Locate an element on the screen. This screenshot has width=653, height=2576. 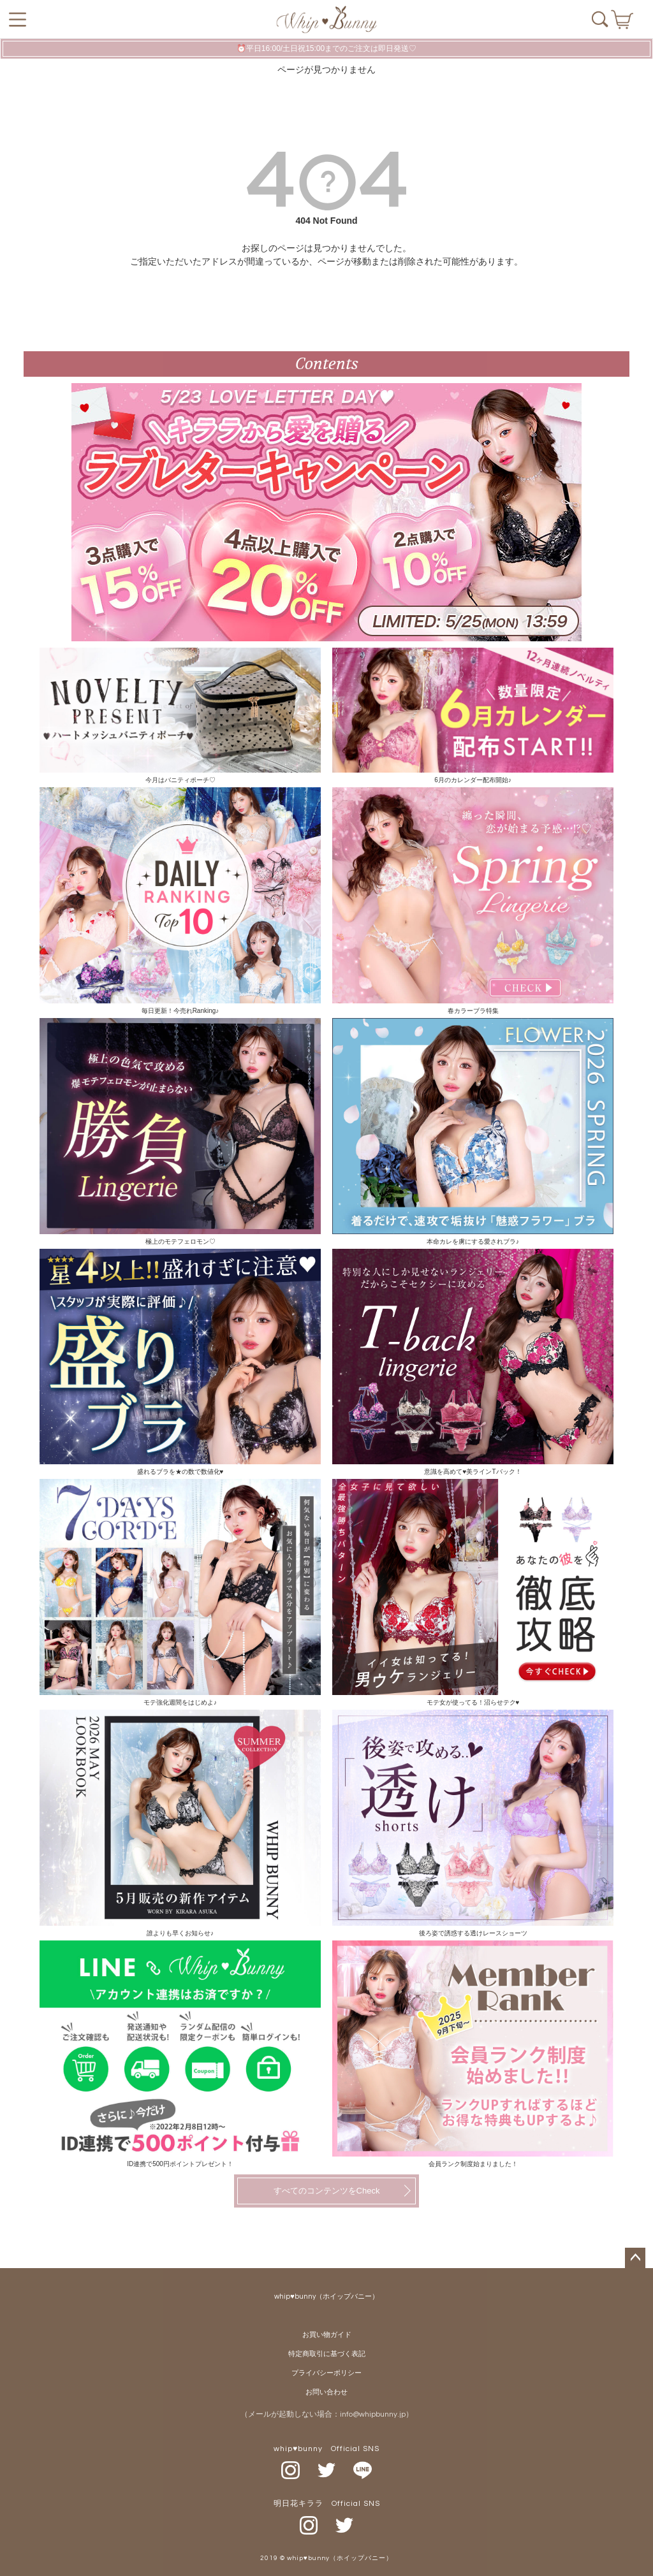
プライバシーポリシー is located at coordinates (326, 2372).